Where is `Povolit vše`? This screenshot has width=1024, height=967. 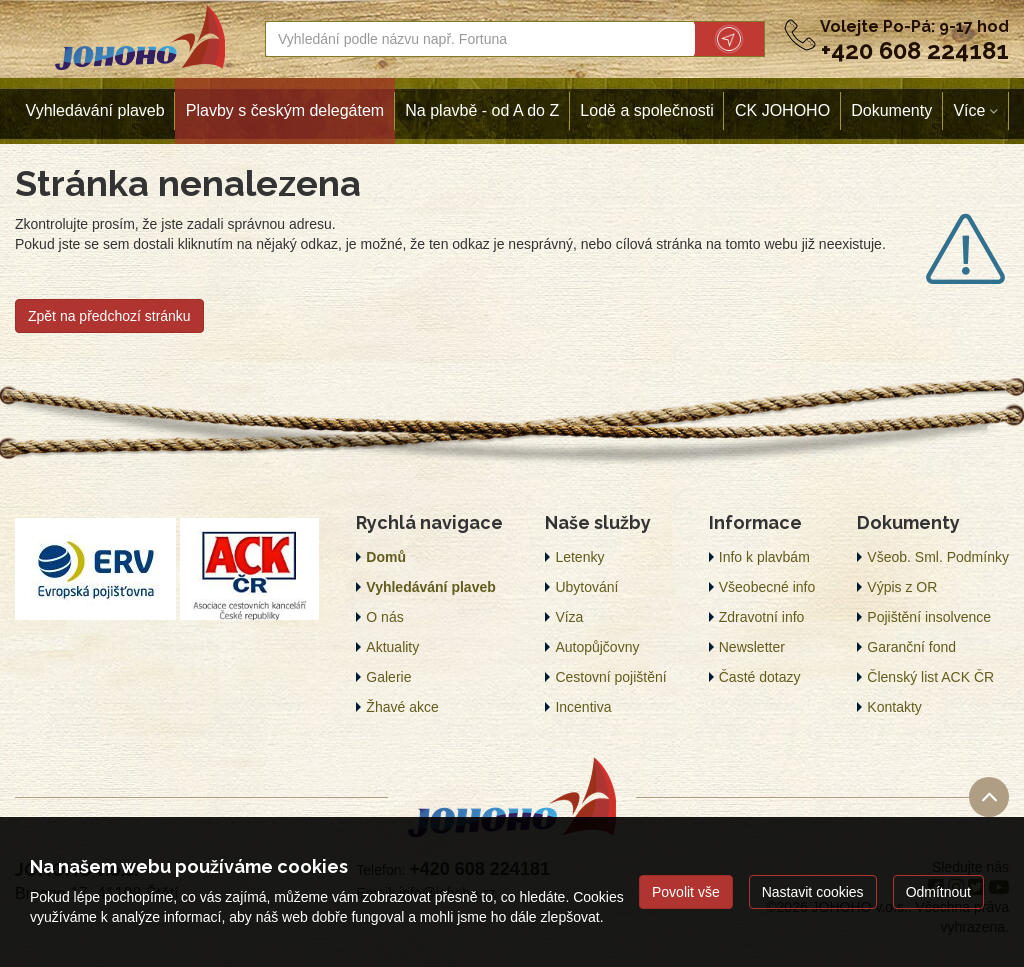 Povolit vše is located at coordinates (686, 892).